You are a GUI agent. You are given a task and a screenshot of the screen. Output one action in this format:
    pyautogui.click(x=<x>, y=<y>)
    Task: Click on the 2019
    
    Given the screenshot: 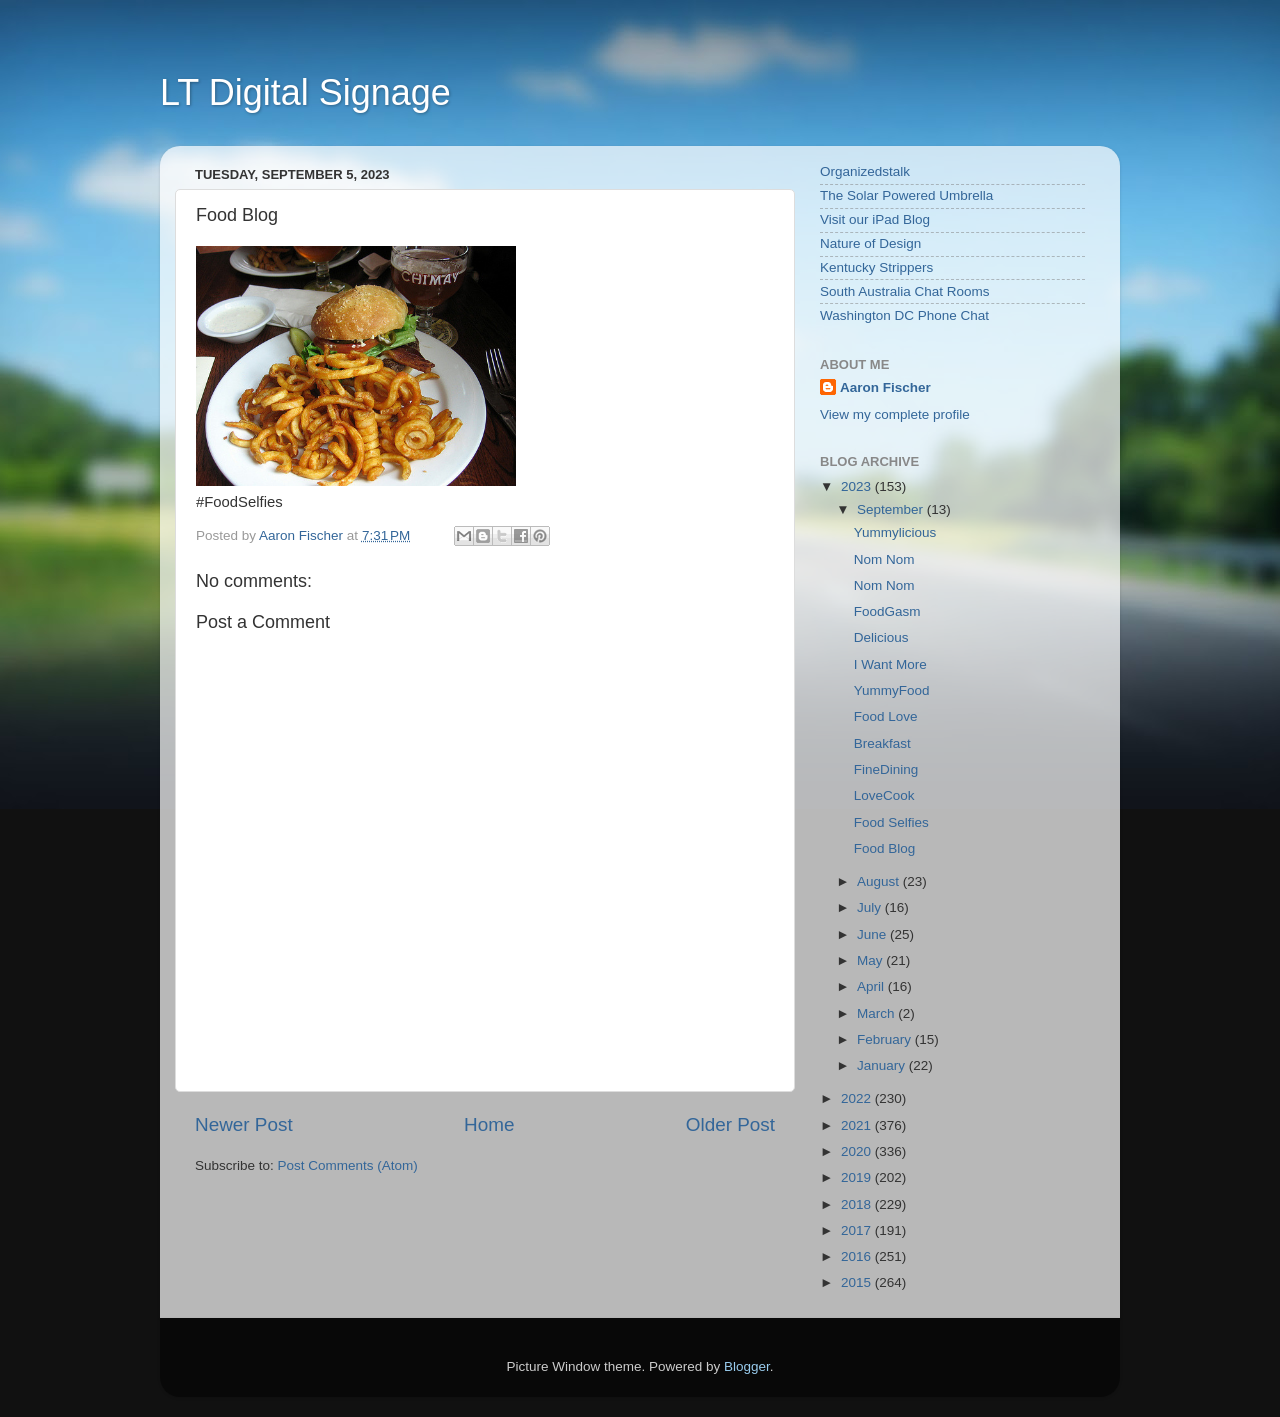 What is the action you would take?
    pyautogui.click(x=858, y=1177)
    